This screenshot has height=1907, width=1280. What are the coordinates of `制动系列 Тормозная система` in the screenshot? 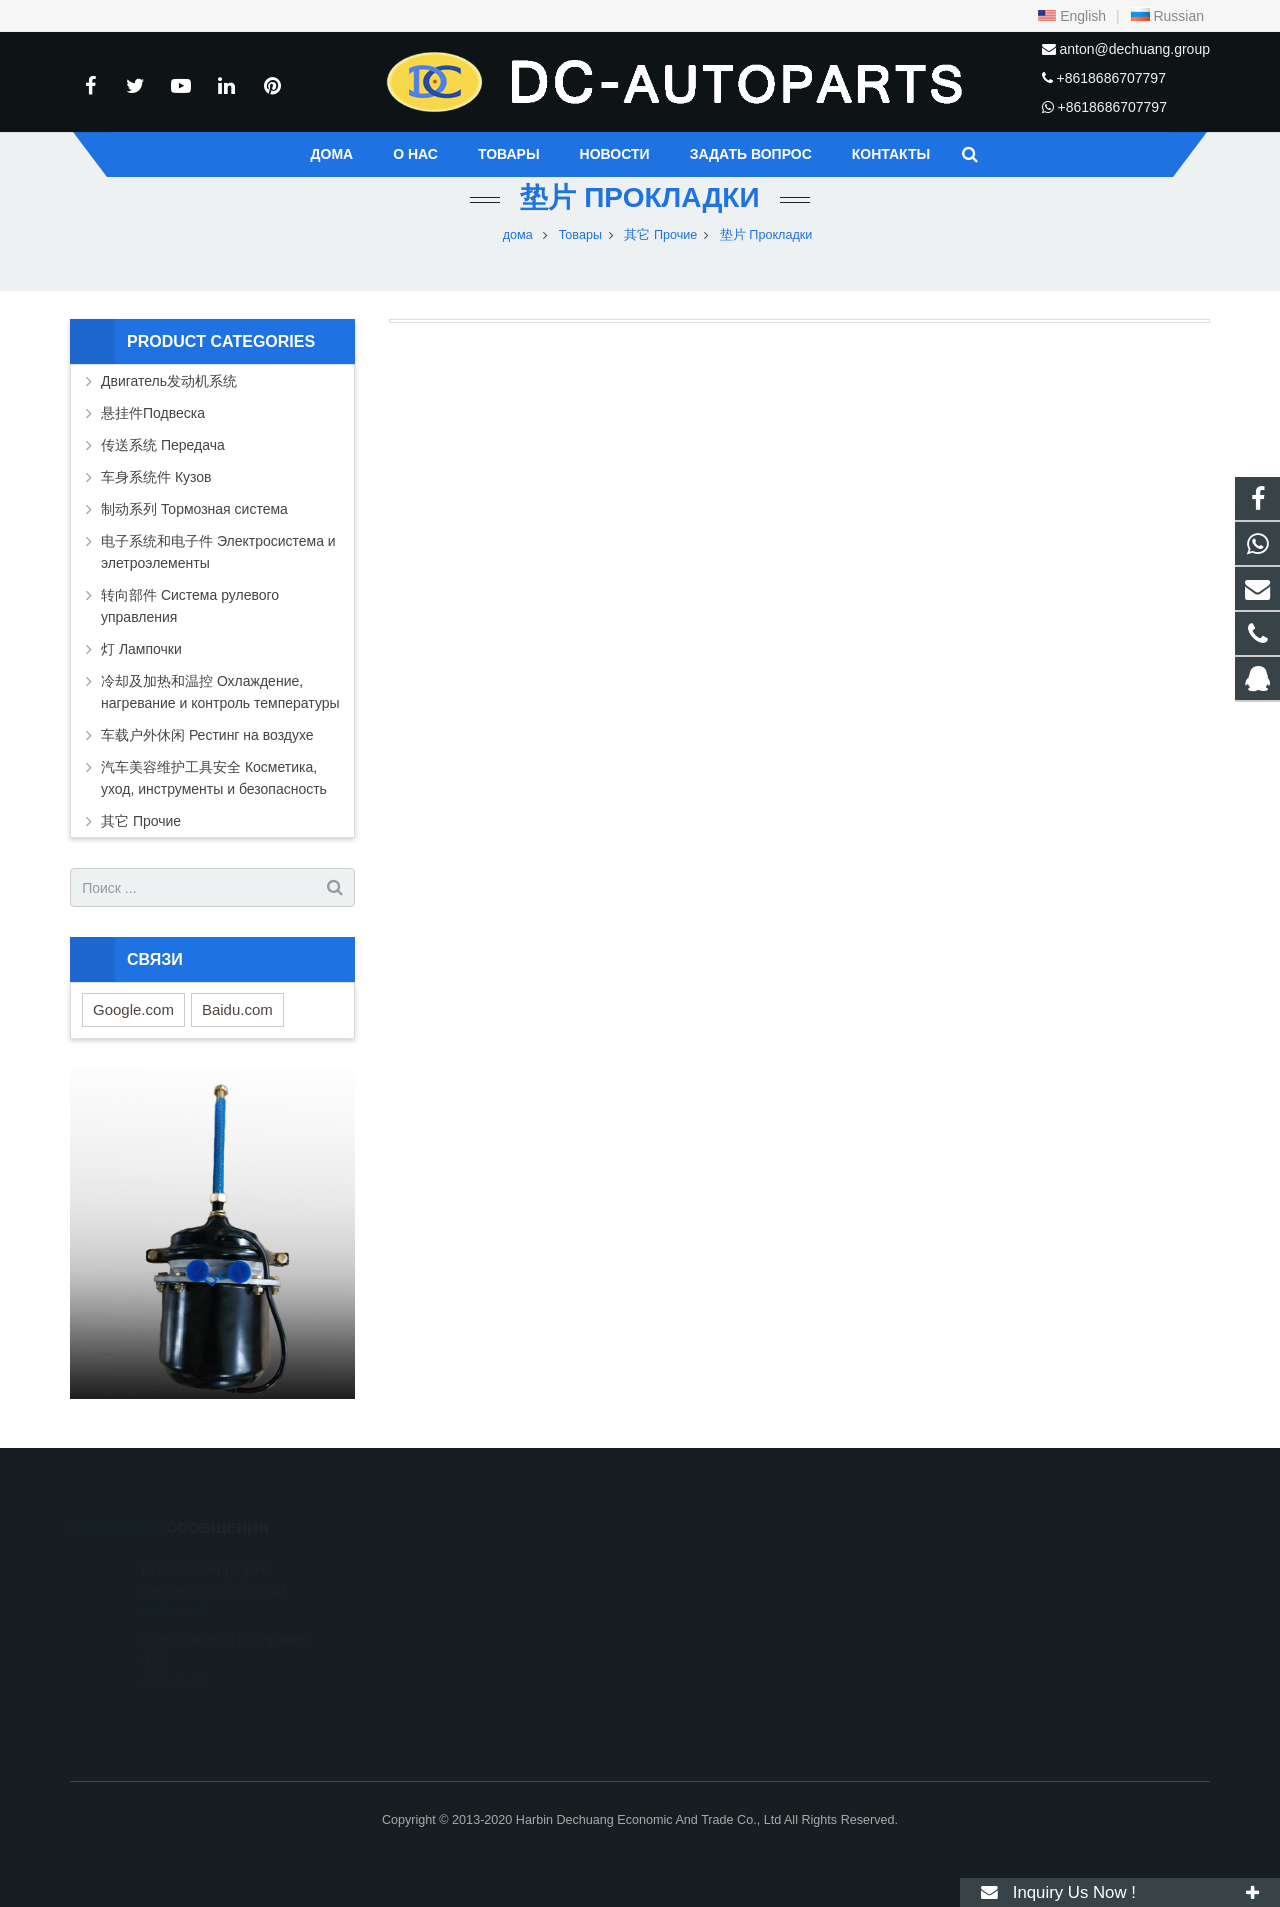 It's located at (194, 509).